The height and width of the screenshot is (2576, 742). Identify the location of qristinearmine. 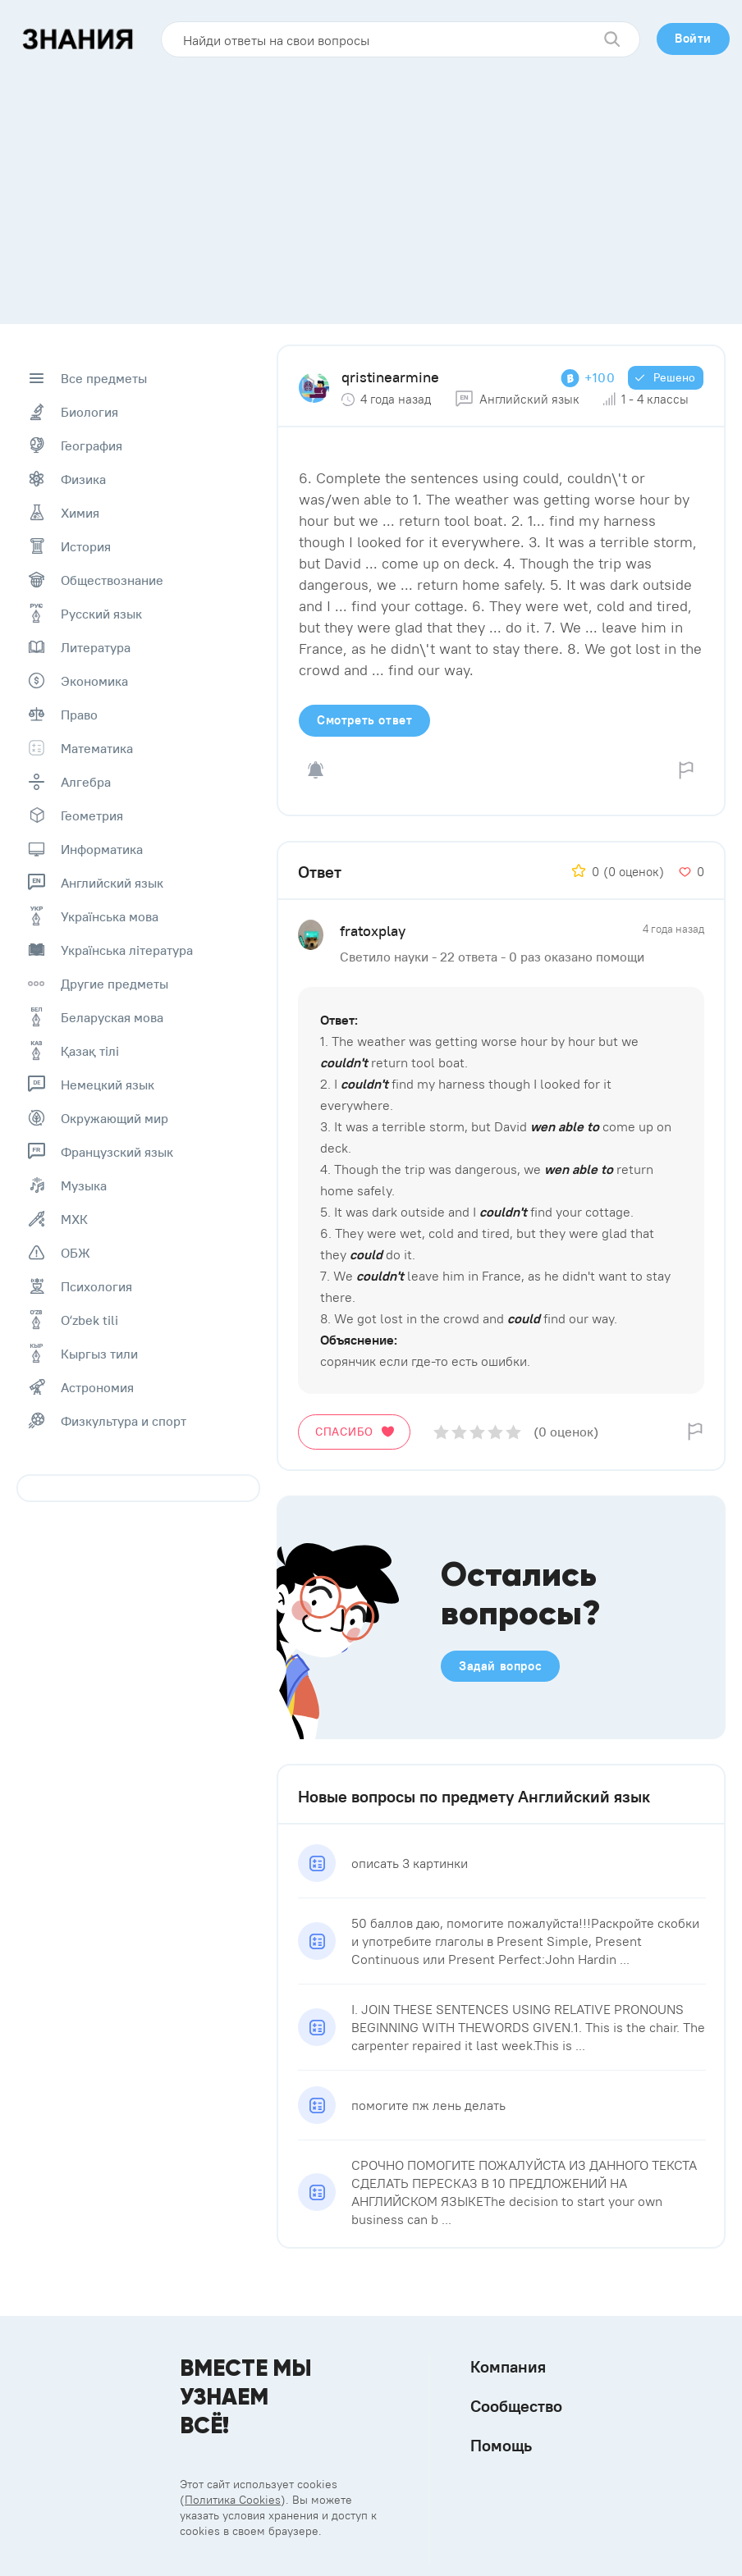
(390, 377).